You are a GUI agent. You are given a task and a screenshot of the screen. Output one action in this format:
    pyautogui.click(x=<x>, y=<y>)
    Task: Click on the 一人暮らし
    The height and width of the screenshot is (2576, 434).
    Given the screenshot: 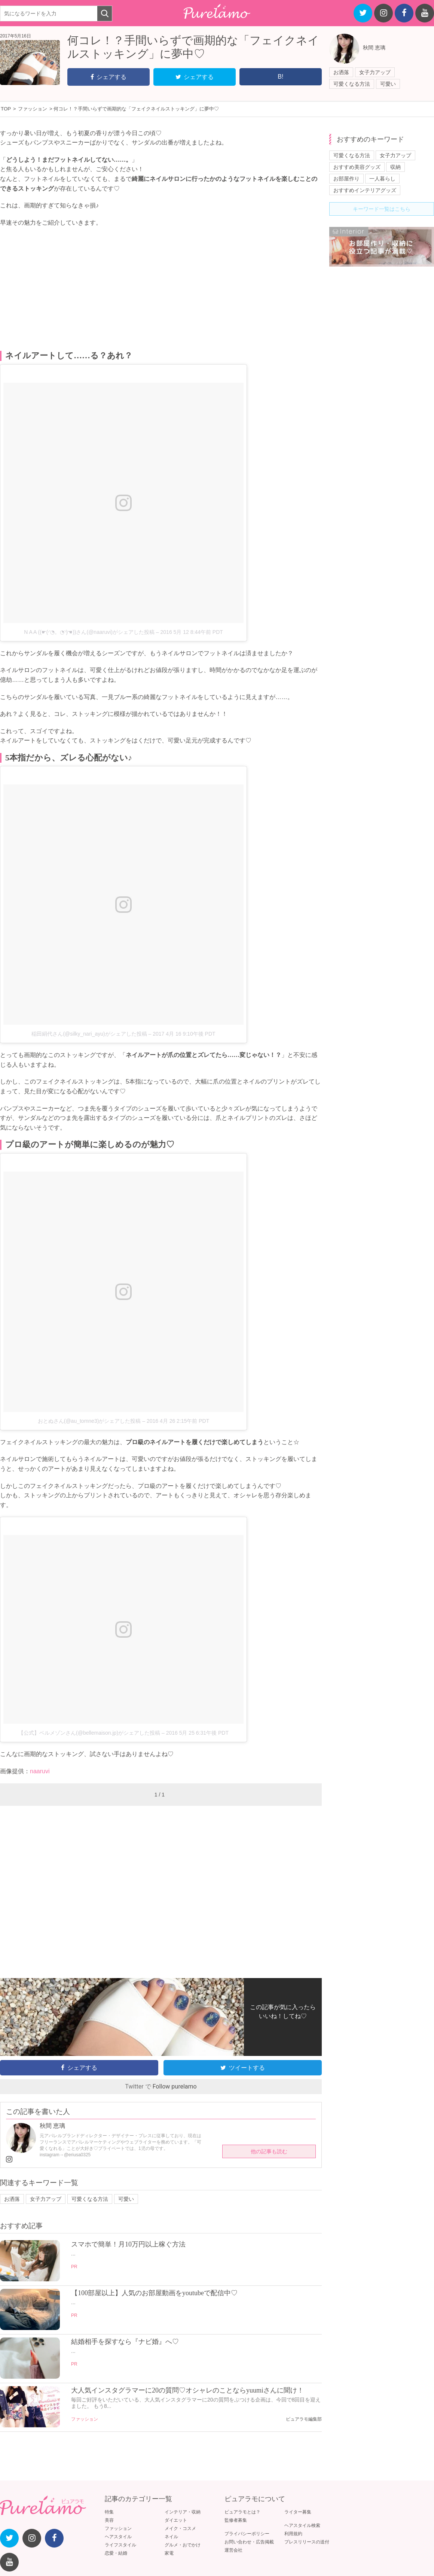 What is the action you would take?
    pyautogui.click(x=382, y=179)
    